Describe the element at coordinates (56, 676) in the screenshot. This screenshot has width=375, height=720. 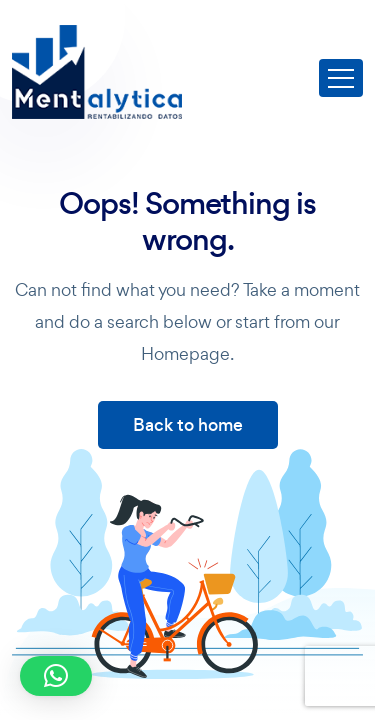
I see `[button]` at that location.